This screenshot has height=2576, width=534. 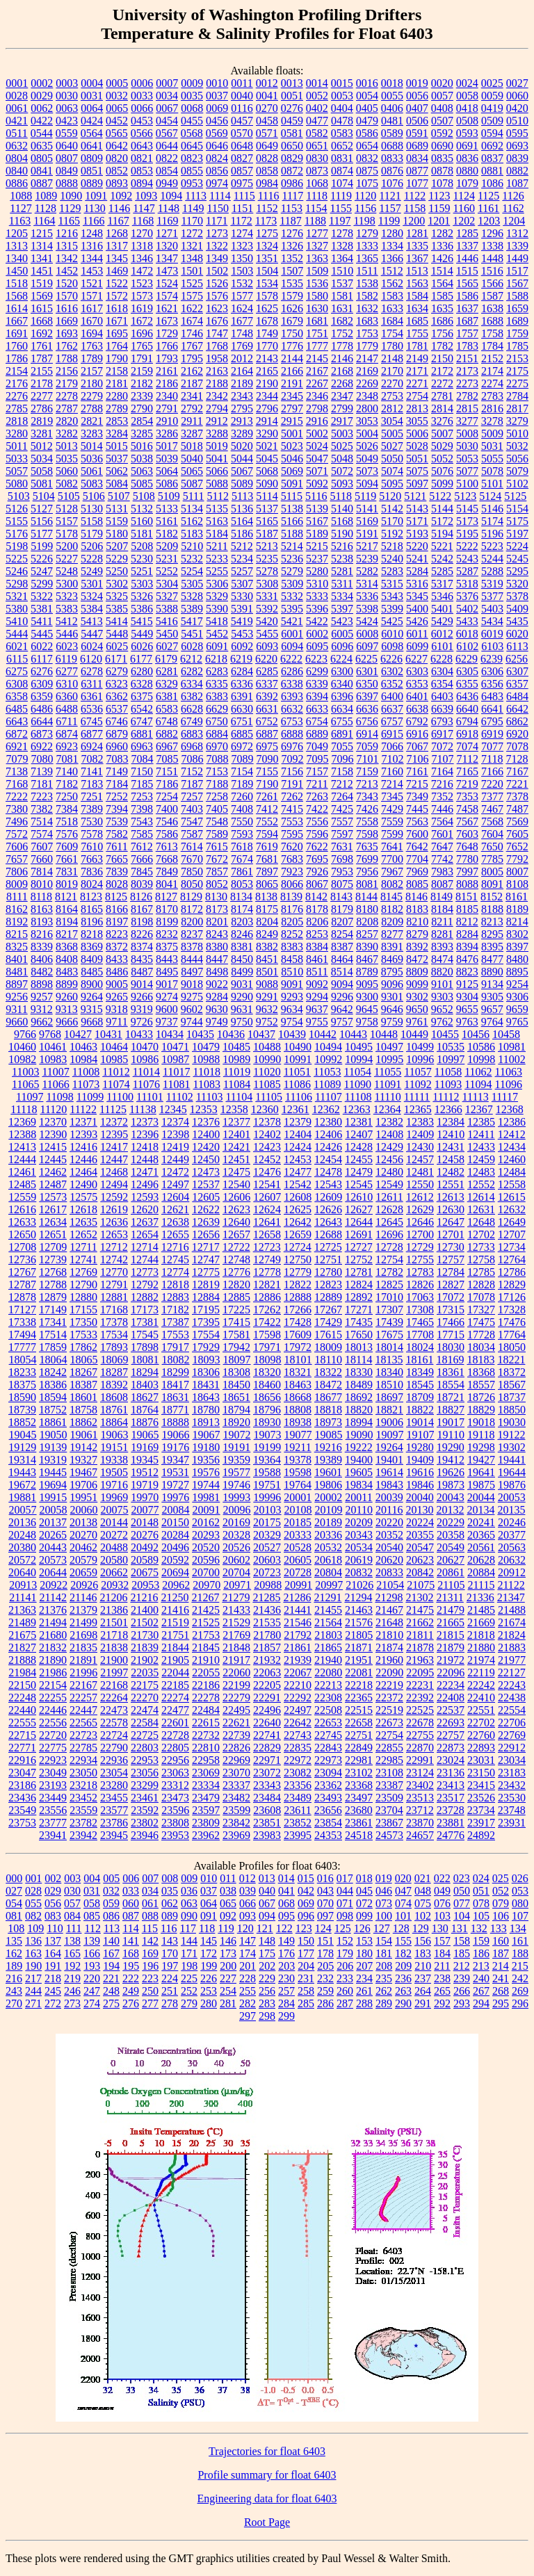 What do you see at coordinates (142, 834) in the screenshot?
I see `7585` at bounding box center [142, 834].